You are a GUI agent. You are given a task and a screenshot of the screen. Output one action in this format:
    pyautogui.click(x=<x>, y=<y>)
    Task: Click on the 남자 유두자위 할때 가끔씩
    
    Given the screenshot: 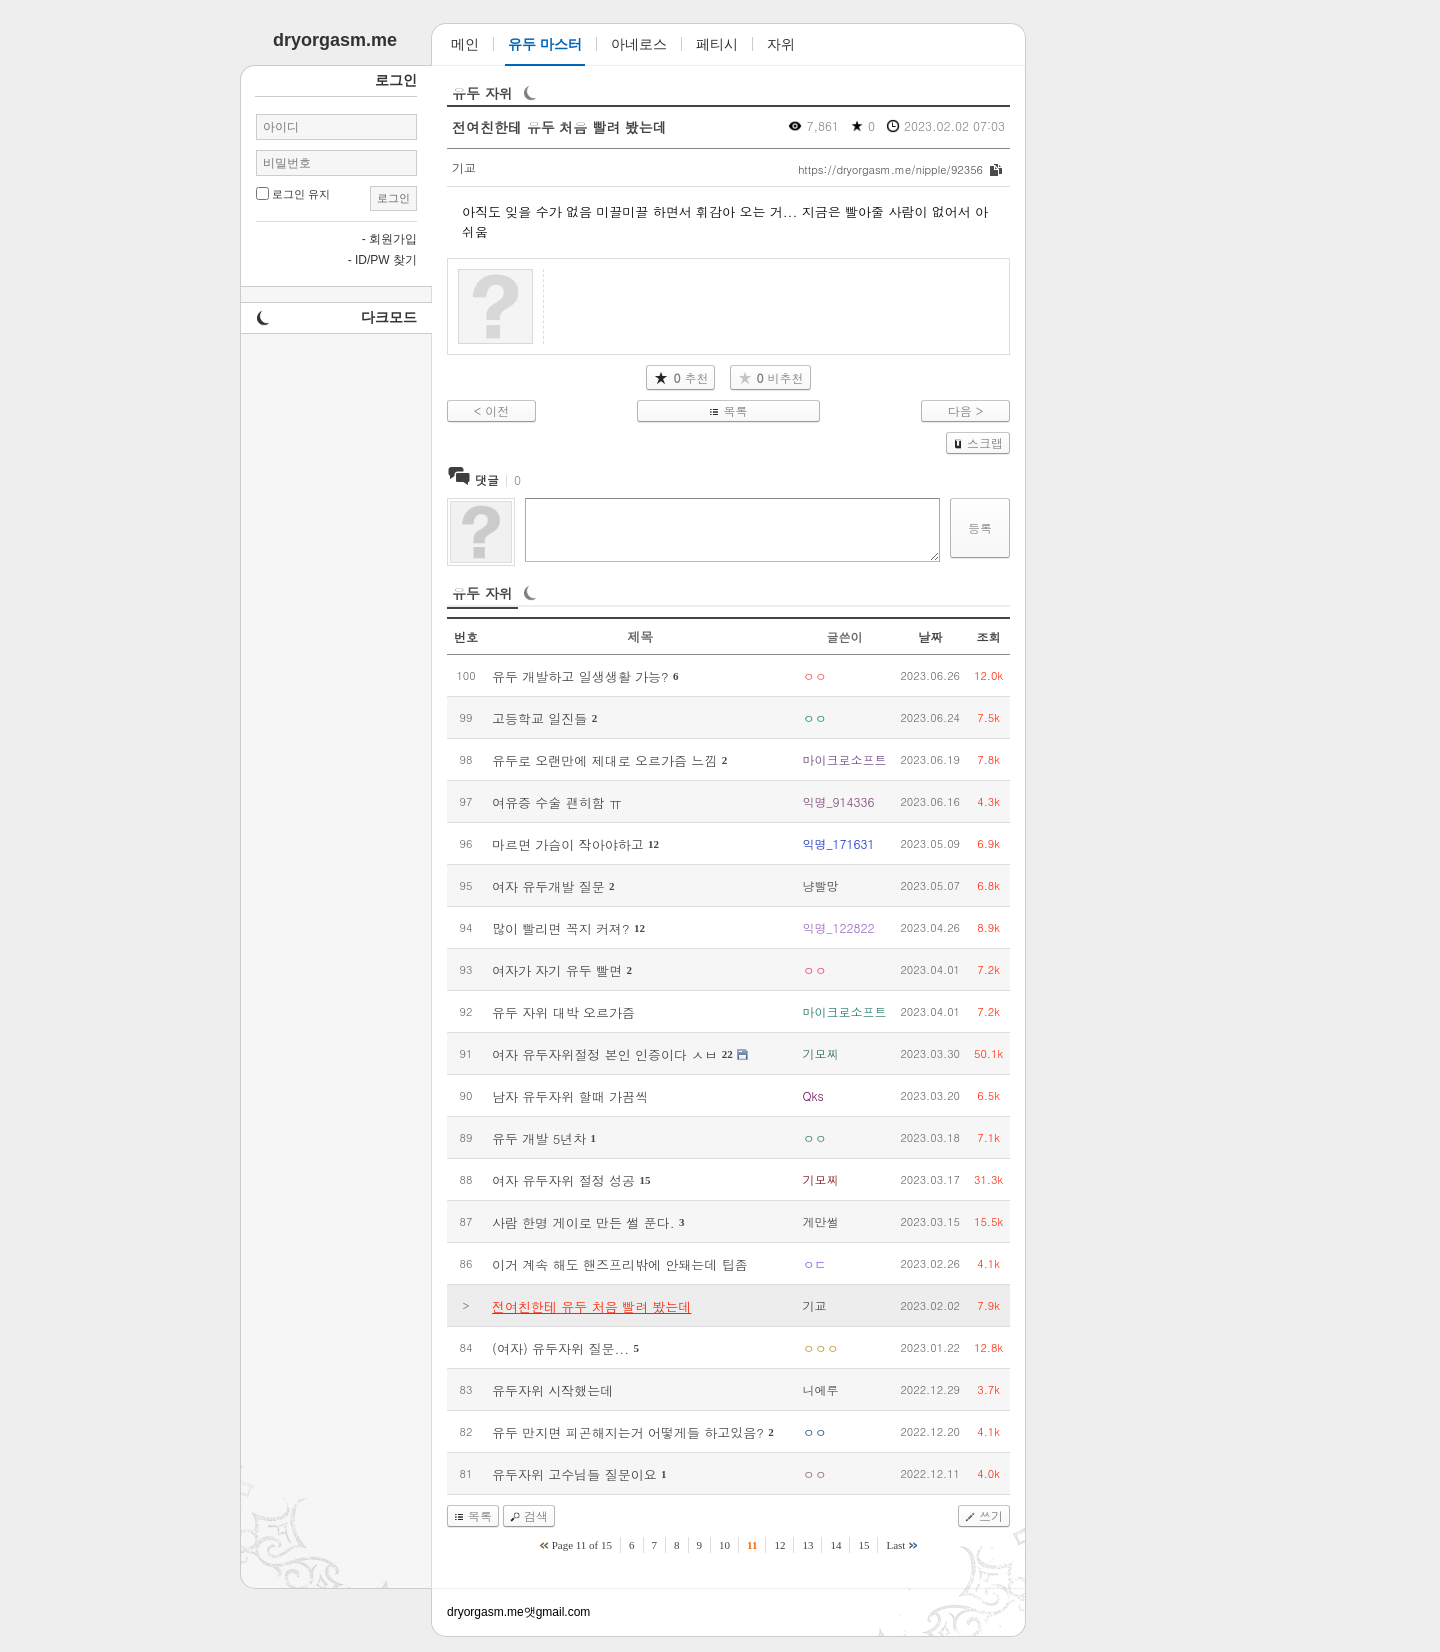 What is the action you would take?
    pyautogui.click(x=570, y=1096)
    